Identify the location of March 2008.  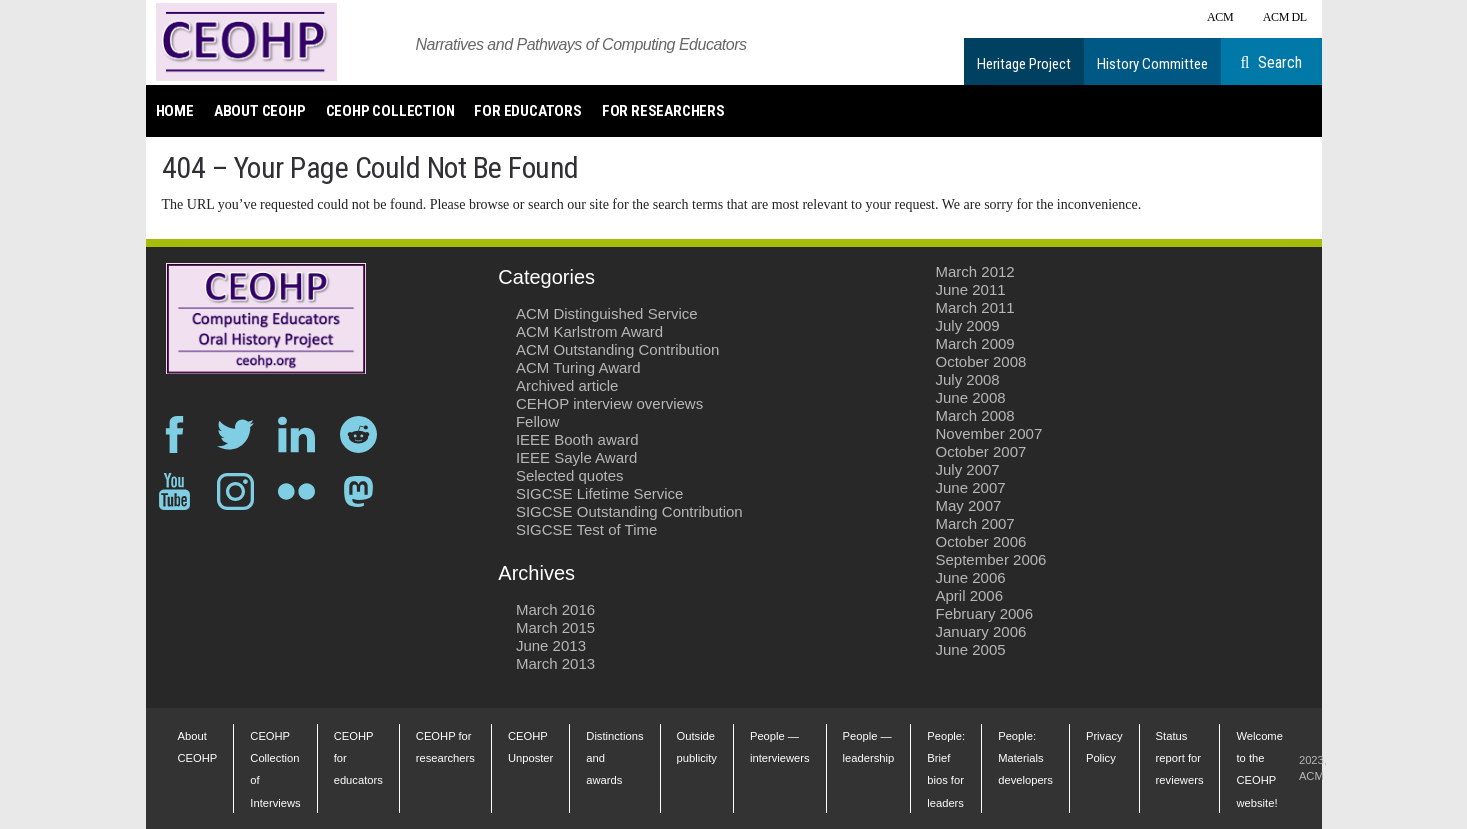
(975, 415).